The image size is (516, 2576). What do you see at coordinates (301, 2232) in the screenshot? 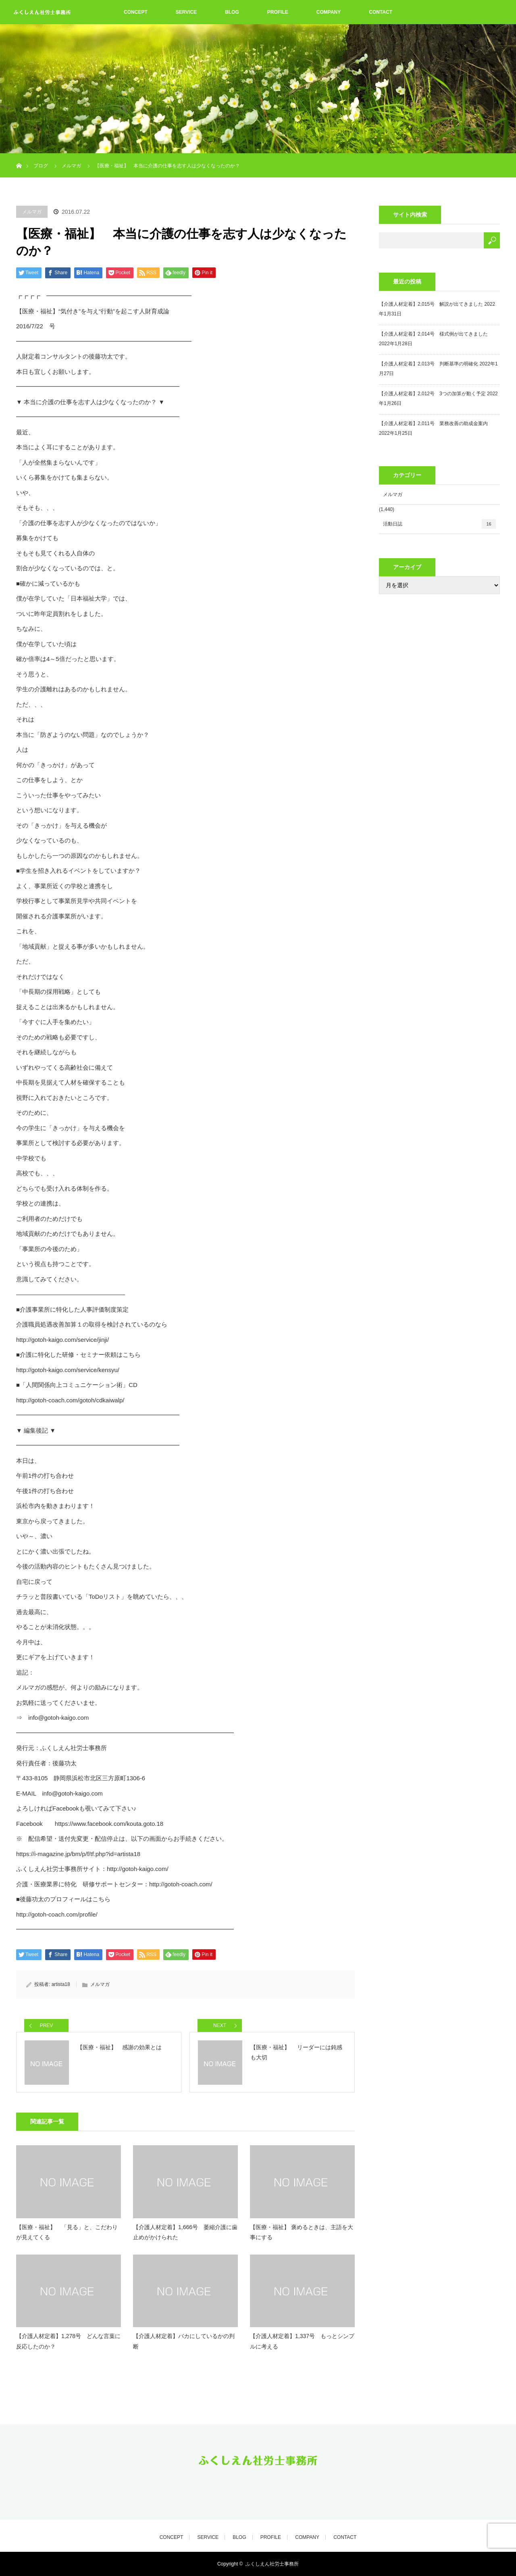
I see `【医療・福祉】 褒めるときは、主語を大事にする` at bounding box center [301, 2232].